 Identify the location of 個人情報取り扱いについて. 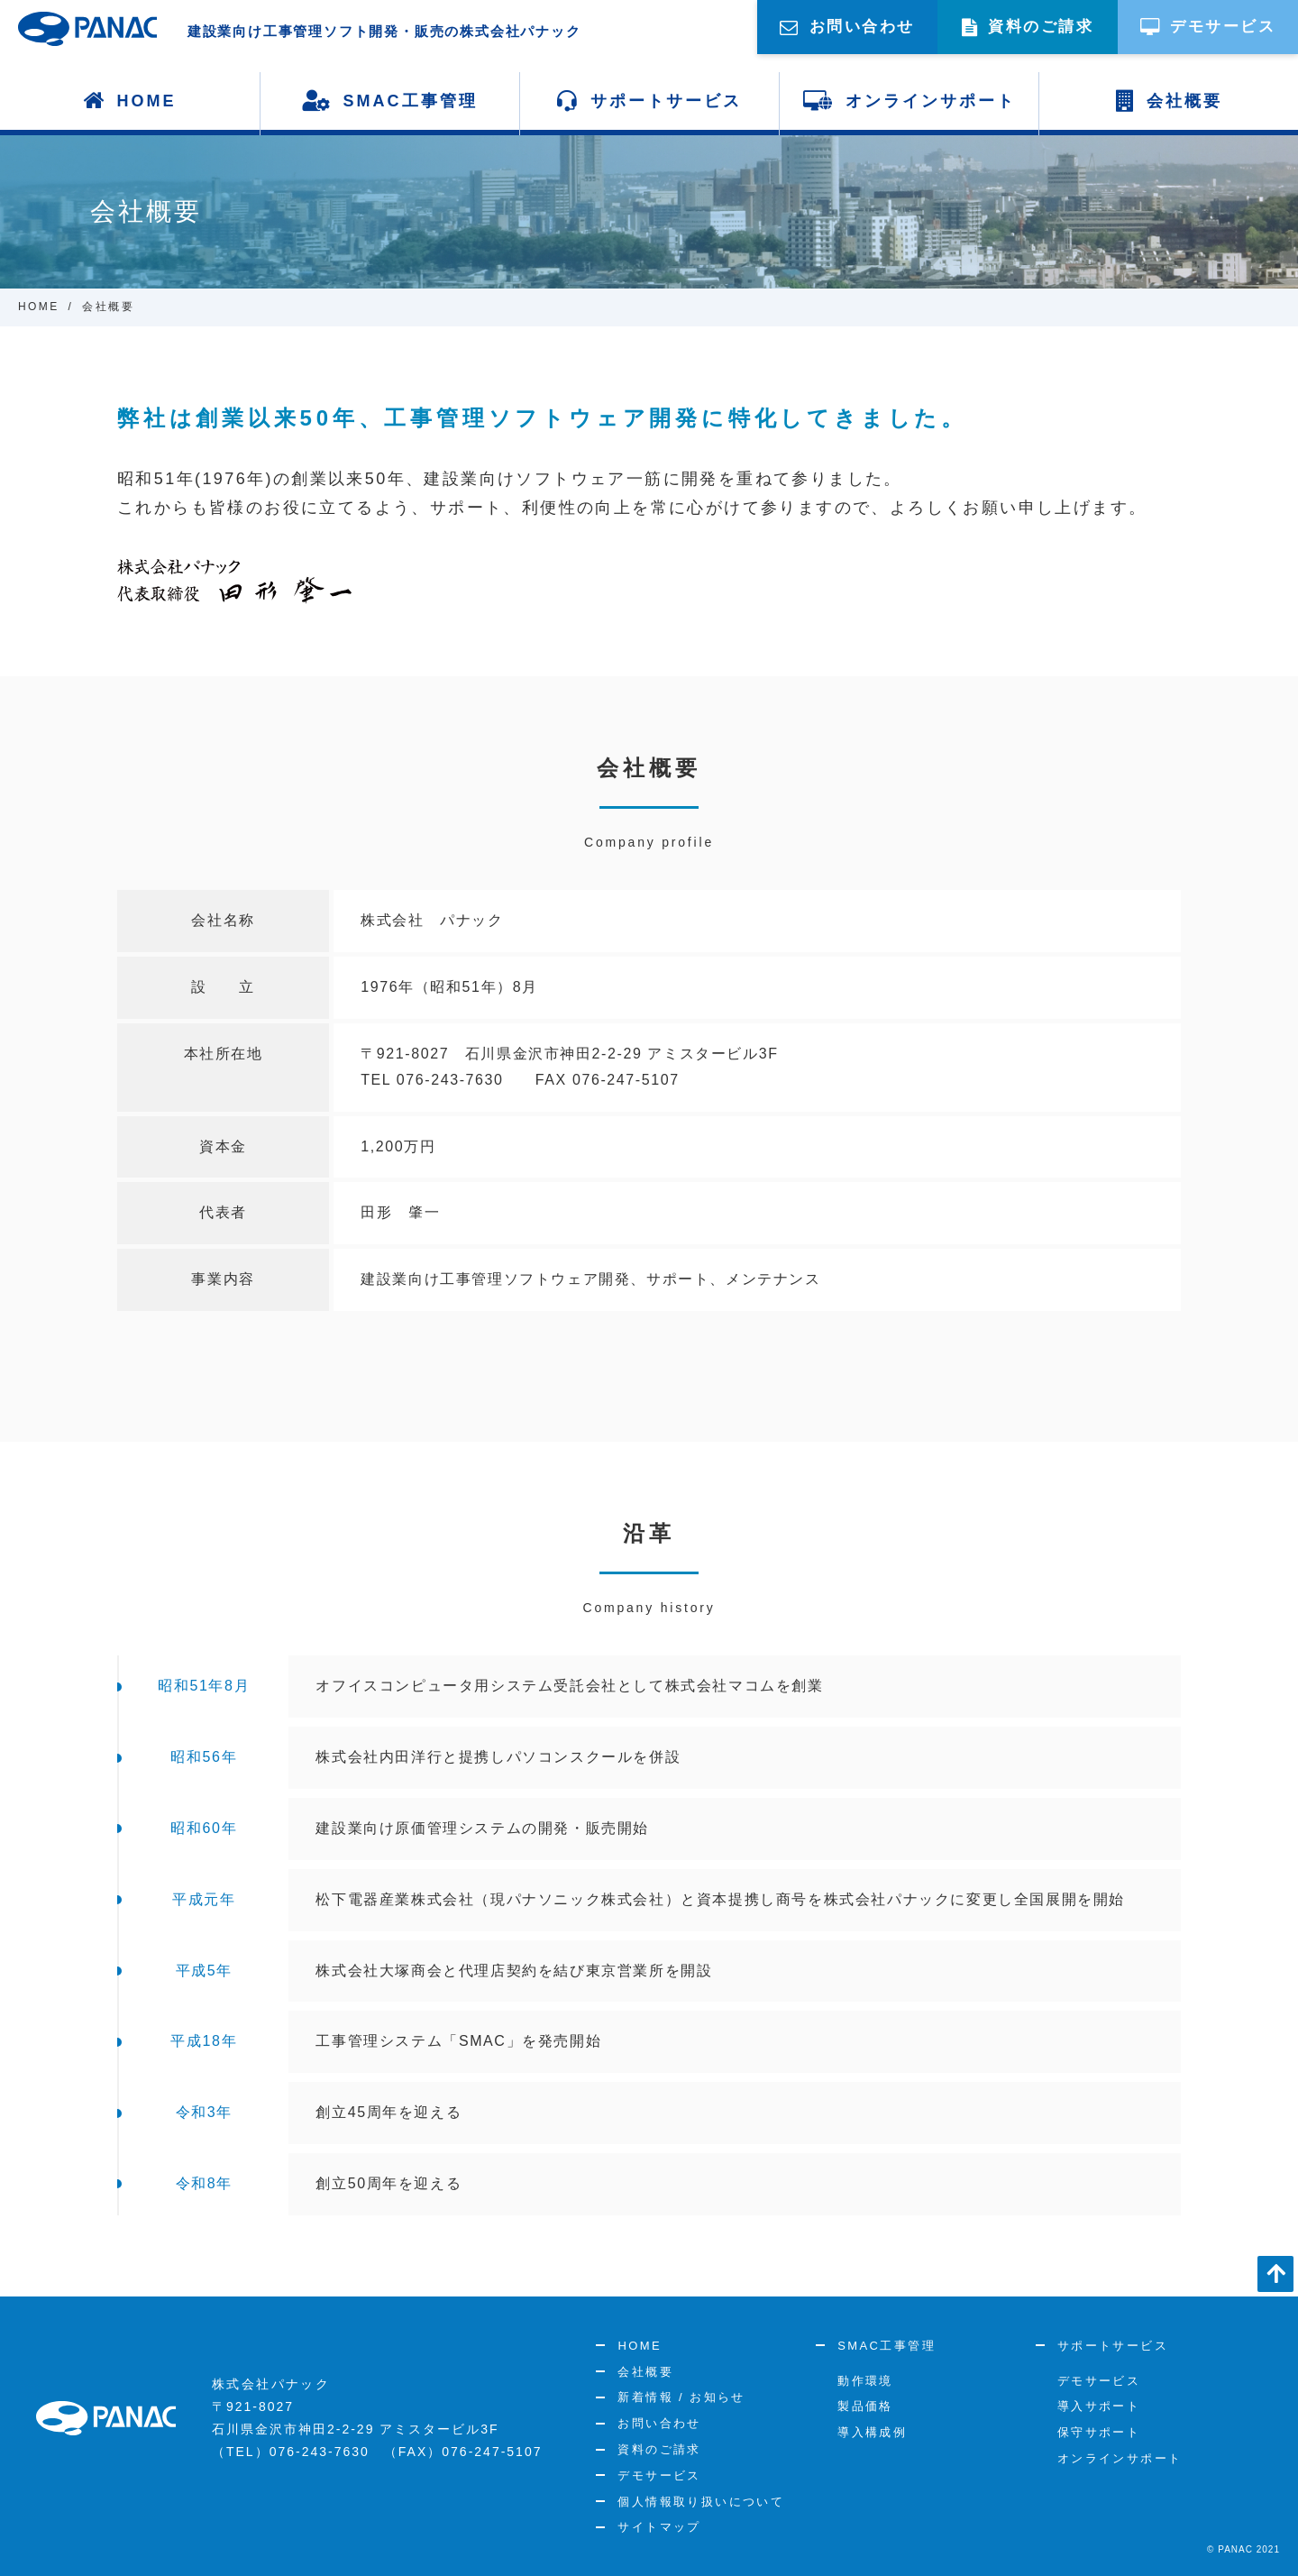
(700, 2501).